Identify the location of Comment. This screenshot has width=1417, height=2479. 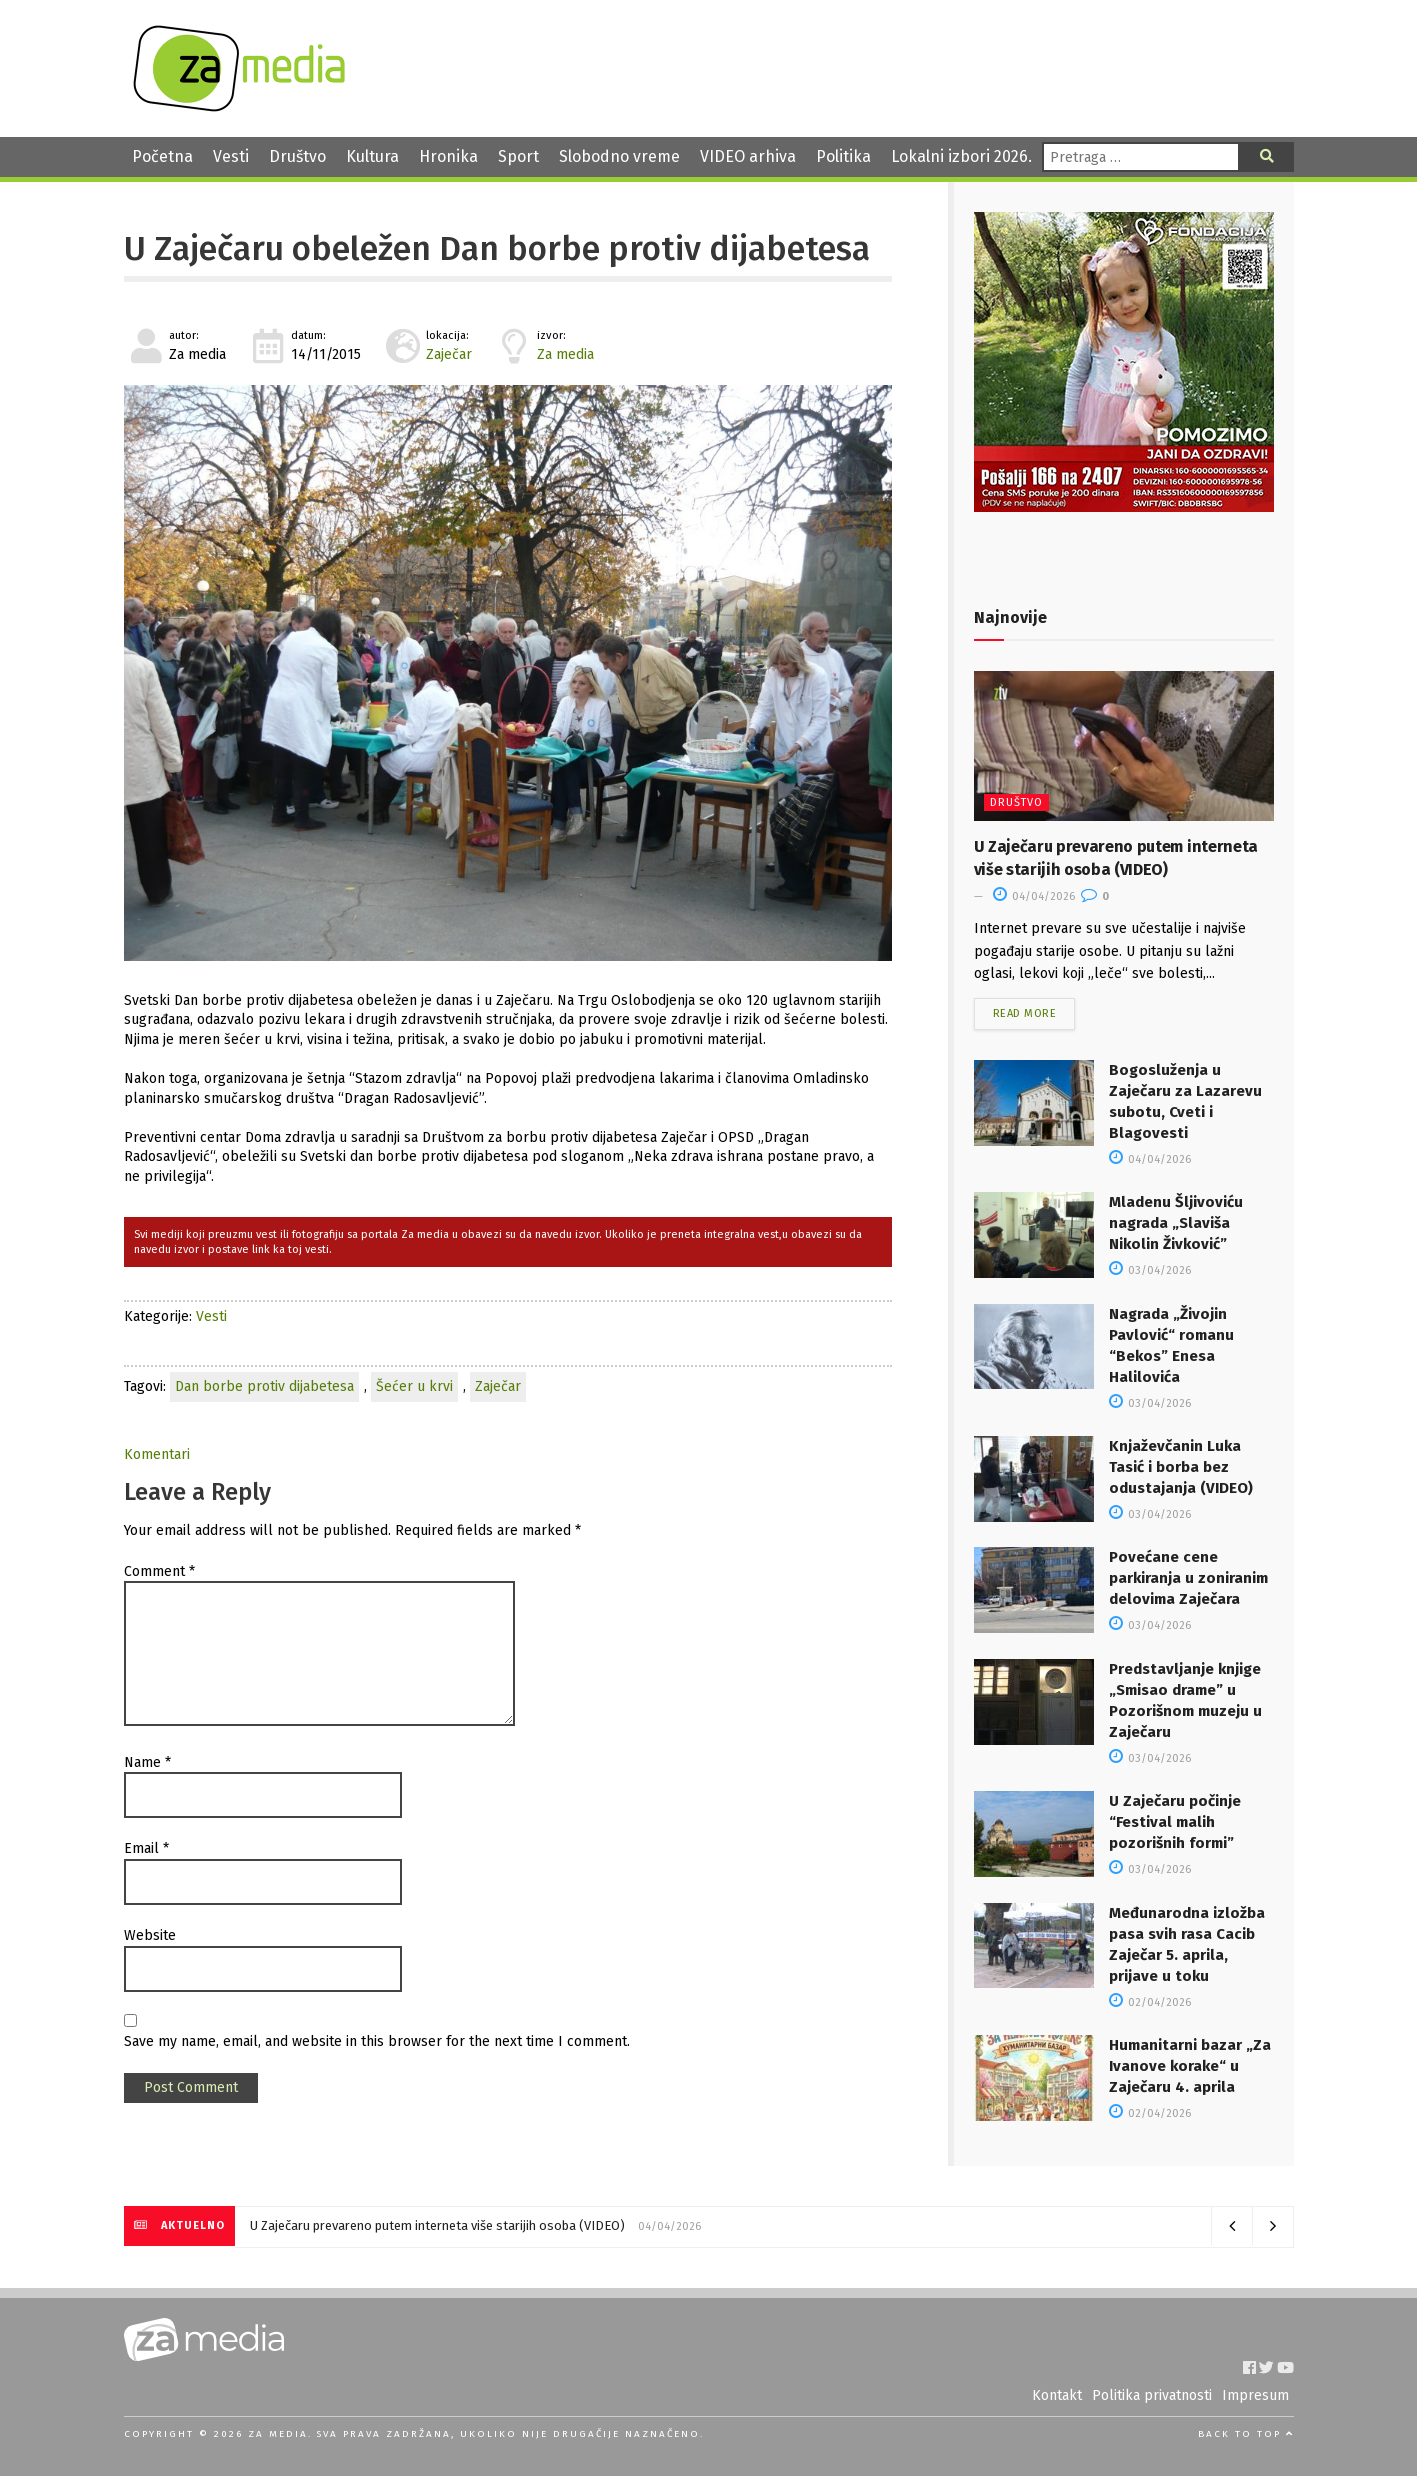
(159, 1571).